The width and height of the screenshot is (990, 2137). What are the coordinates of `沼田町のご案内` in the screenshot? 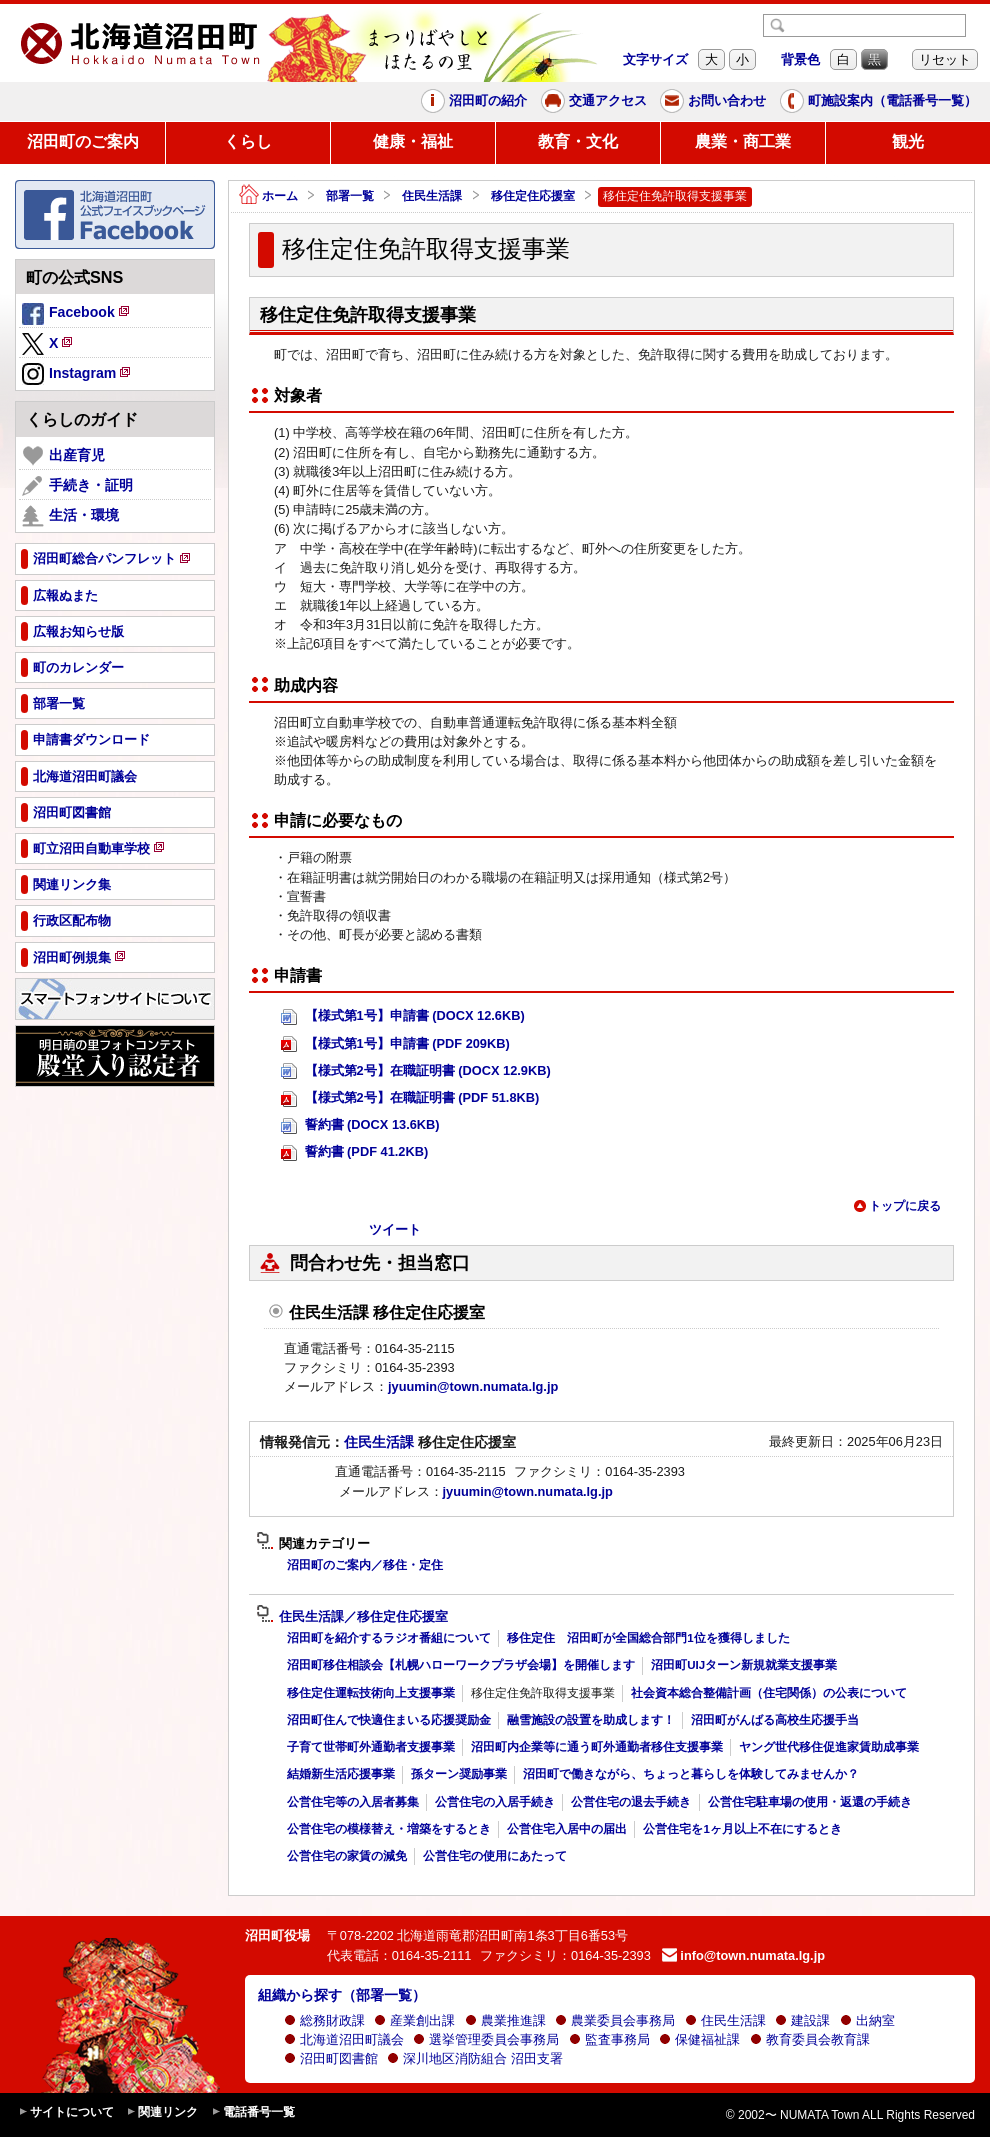 It's located at (83, 141).